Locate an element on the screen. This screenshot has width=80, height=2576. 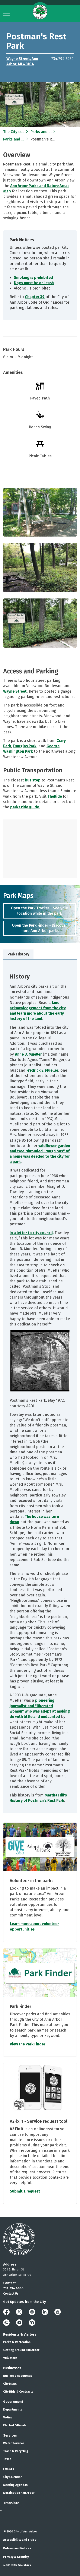
Business Resources is located at coordinates (17, 2376).